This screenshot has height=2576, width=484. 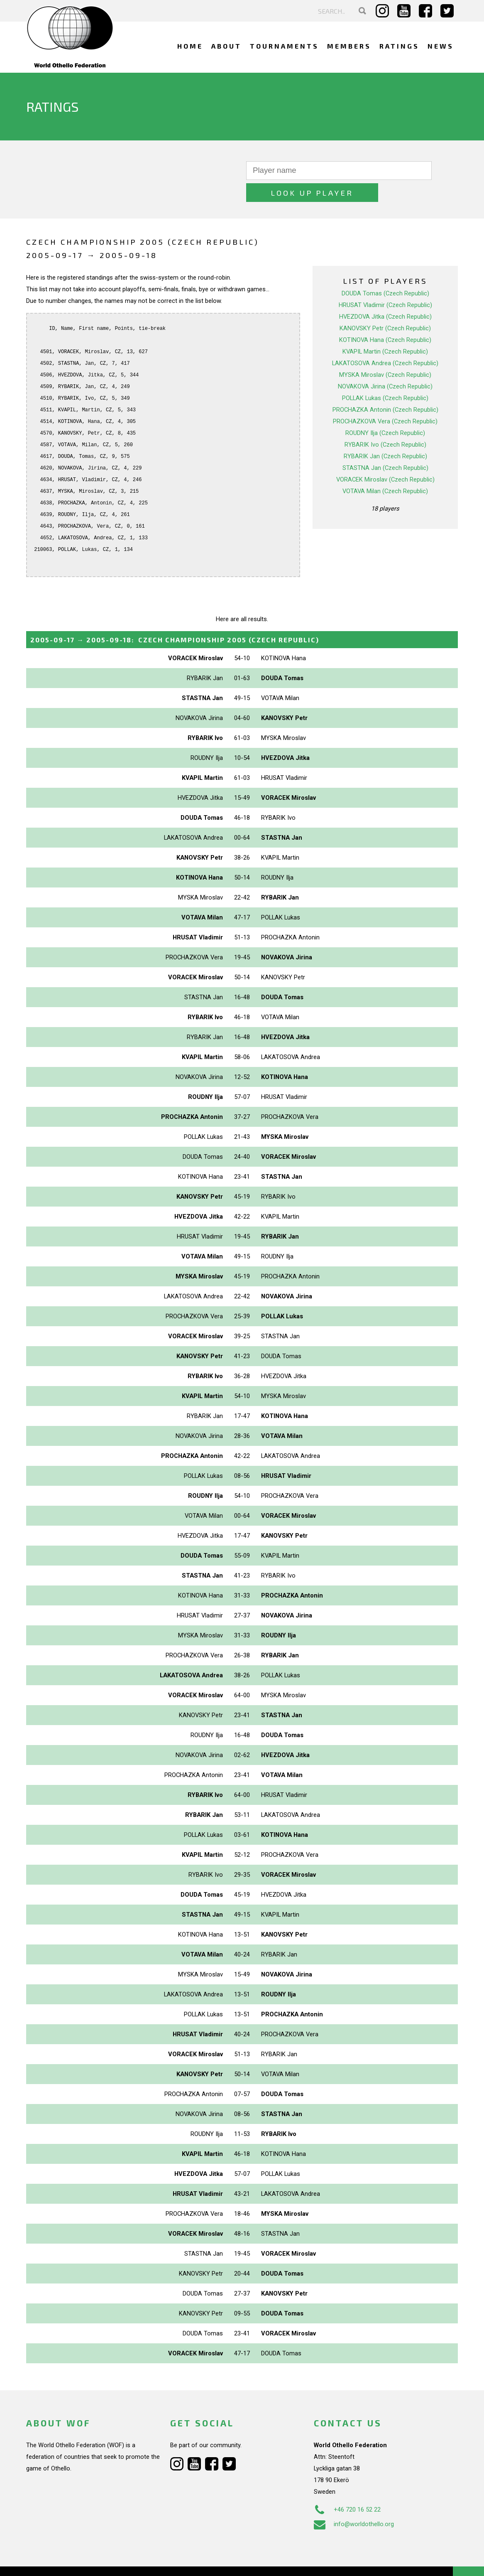 What do you see at coordinates (441, 46) in the screenshot?
I see `News` at bounding box center [441, 46].